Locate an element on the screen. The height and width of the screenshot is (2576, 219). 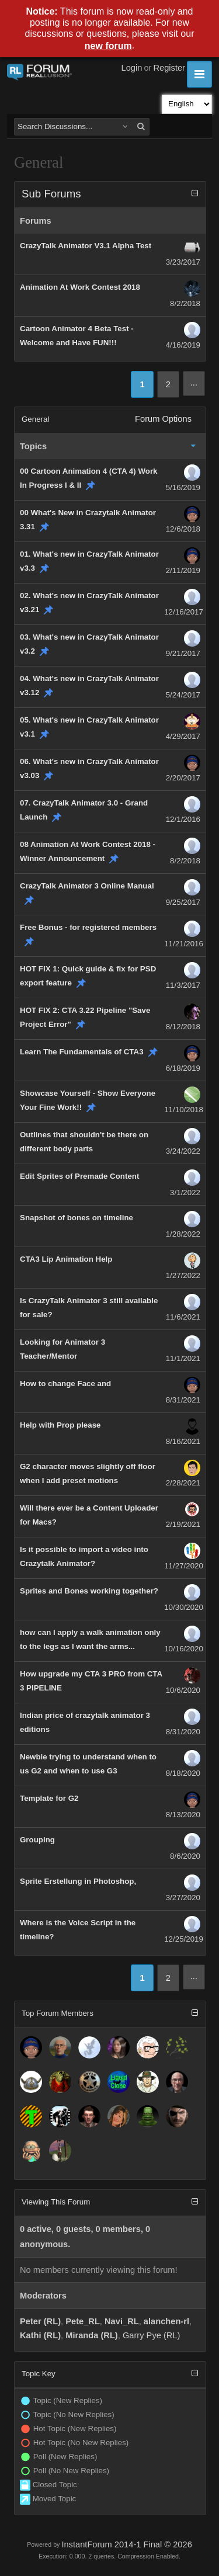
11/6/2021 is located at coordinates (183, 1317).